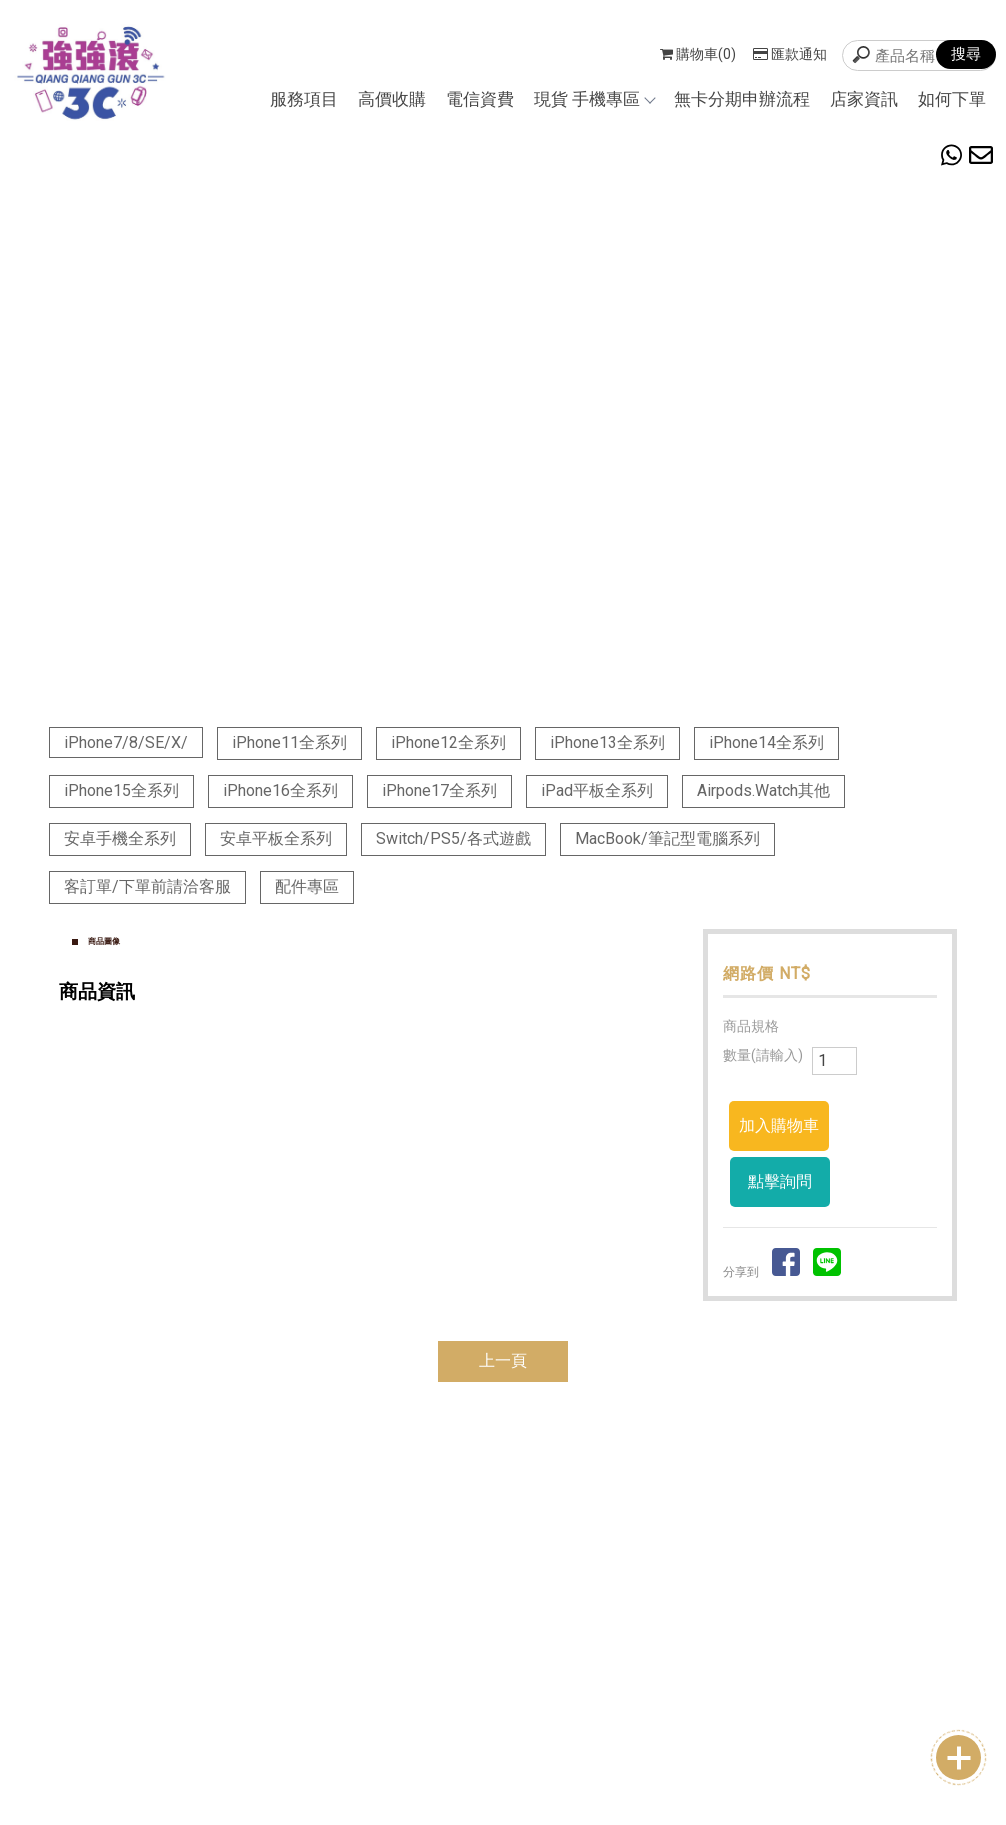 Image resolution: width=1006 pixels, height=1825 pixels. I want to click on iPhone11全系列, so click(289, 742).